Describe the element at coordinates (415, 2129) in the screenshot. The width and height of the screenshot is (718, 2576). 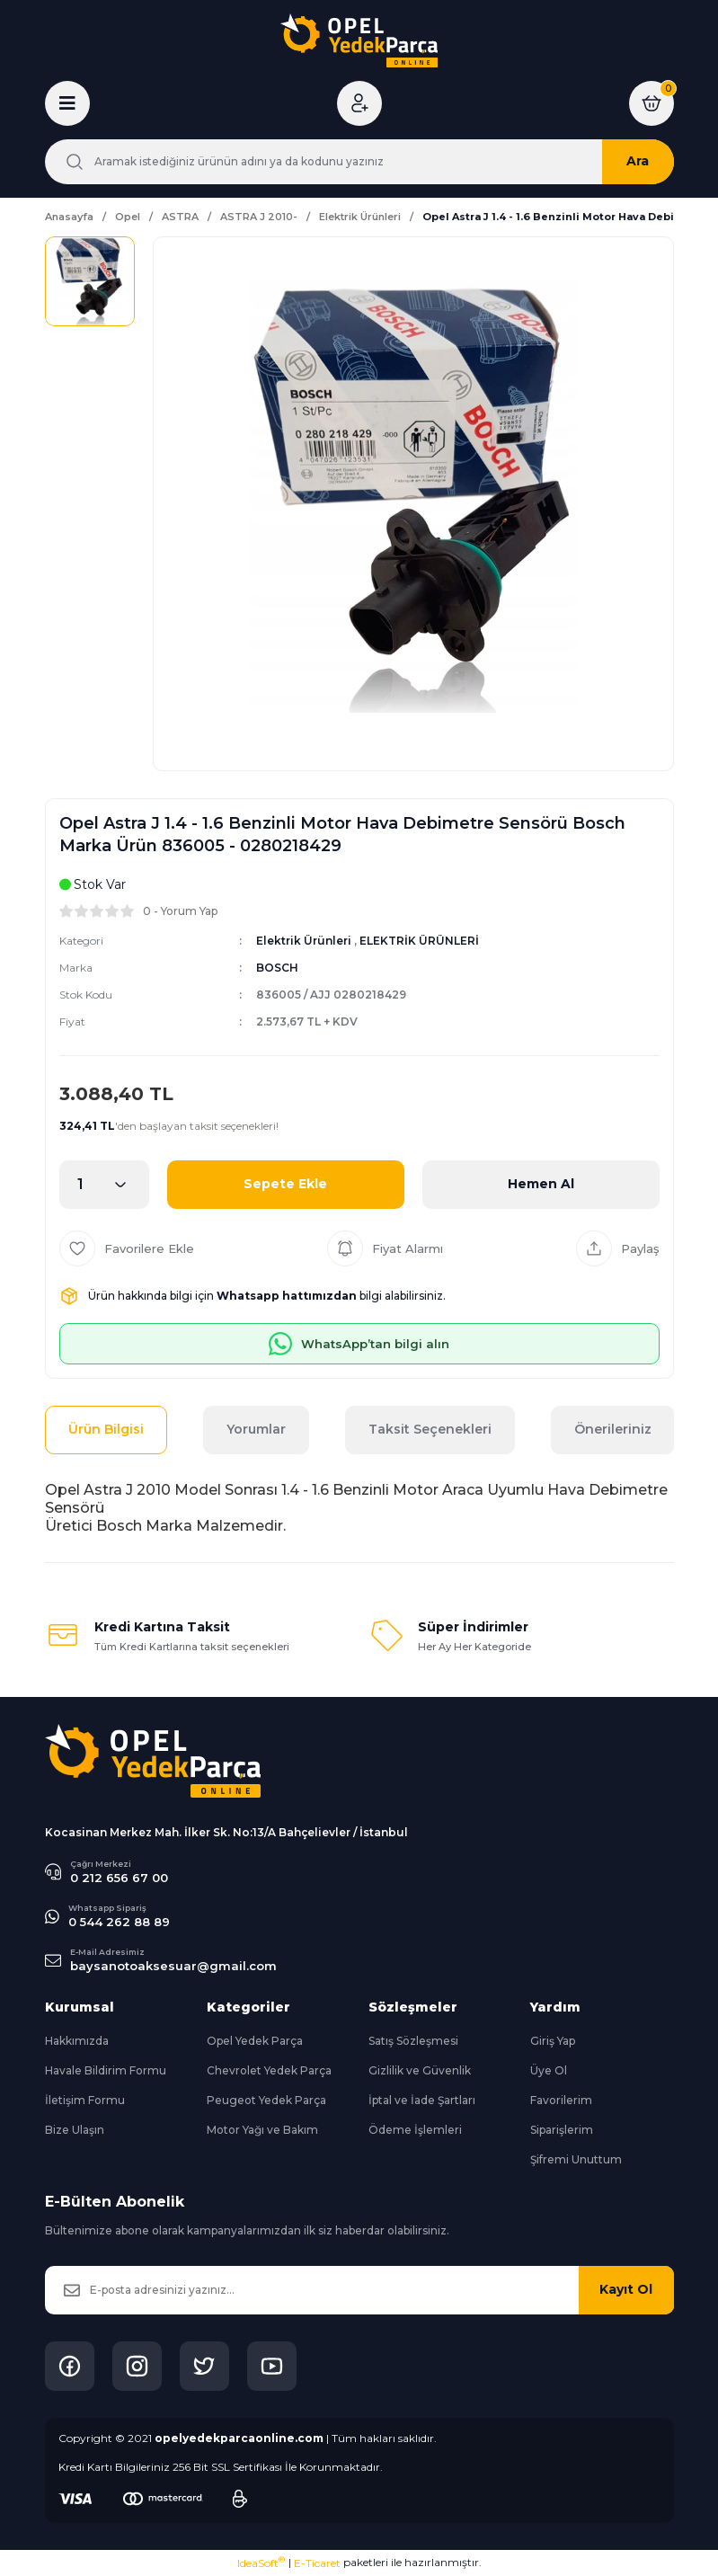
I see `Ödeme İşlemleri` at that location.